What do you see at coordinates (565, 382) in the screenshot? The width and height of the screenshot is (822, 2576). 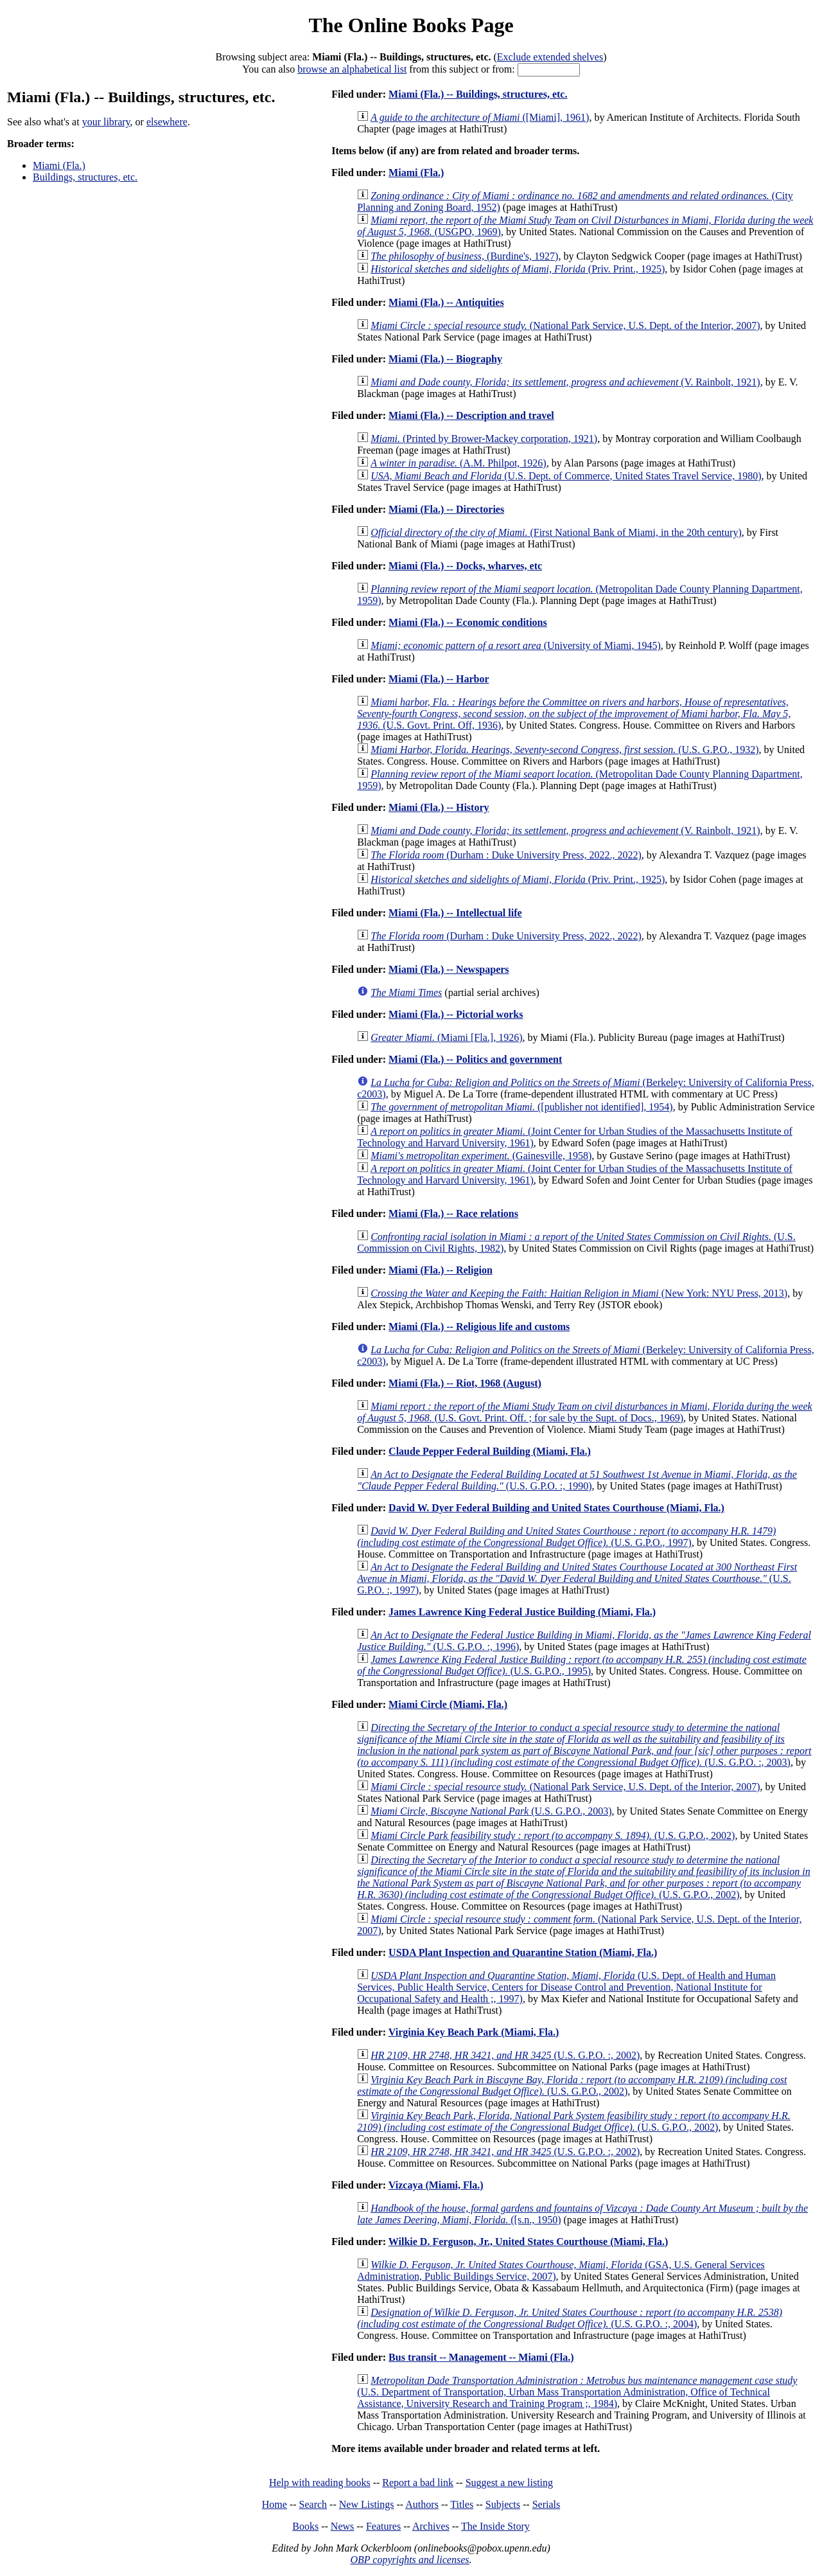 I see `(V. Rainbolt, 1921)` at bounding box center [565, 382].